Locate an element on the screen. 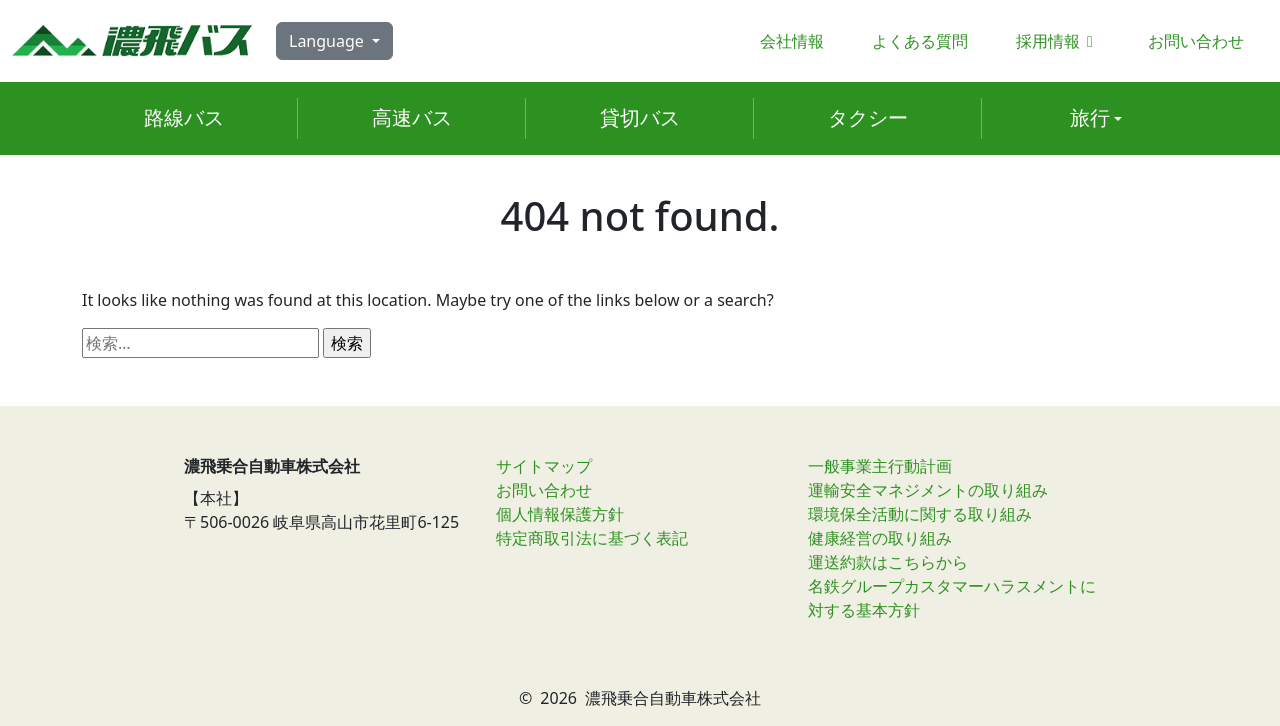  健康経営の取り組み is located at coordinates (880, 538).